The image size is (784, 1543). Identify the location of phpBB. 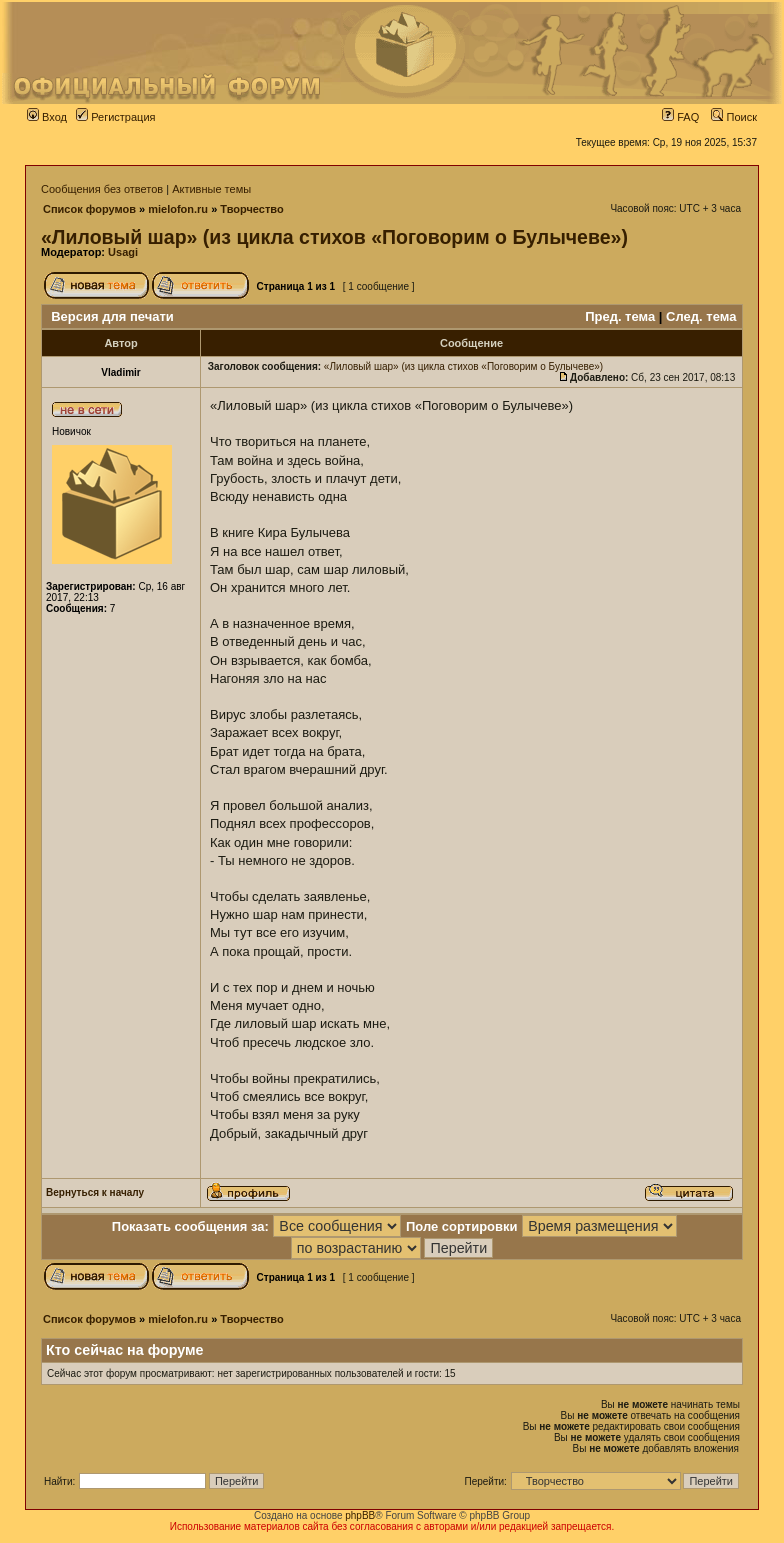
(360, 1515).